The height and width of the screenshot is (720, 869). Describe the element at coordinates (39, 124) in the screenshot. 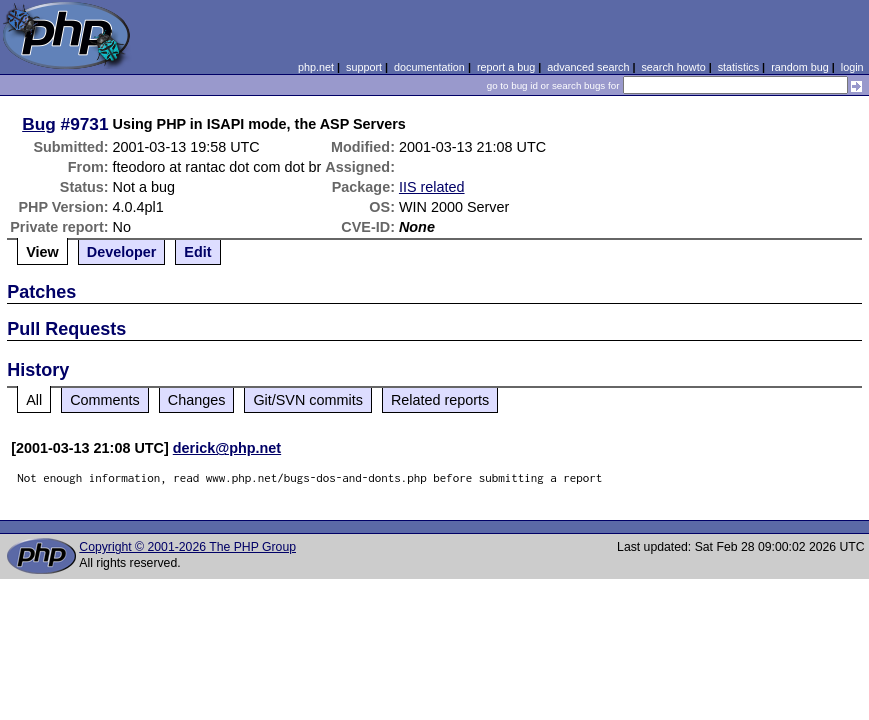

I see `Bug` at that location.